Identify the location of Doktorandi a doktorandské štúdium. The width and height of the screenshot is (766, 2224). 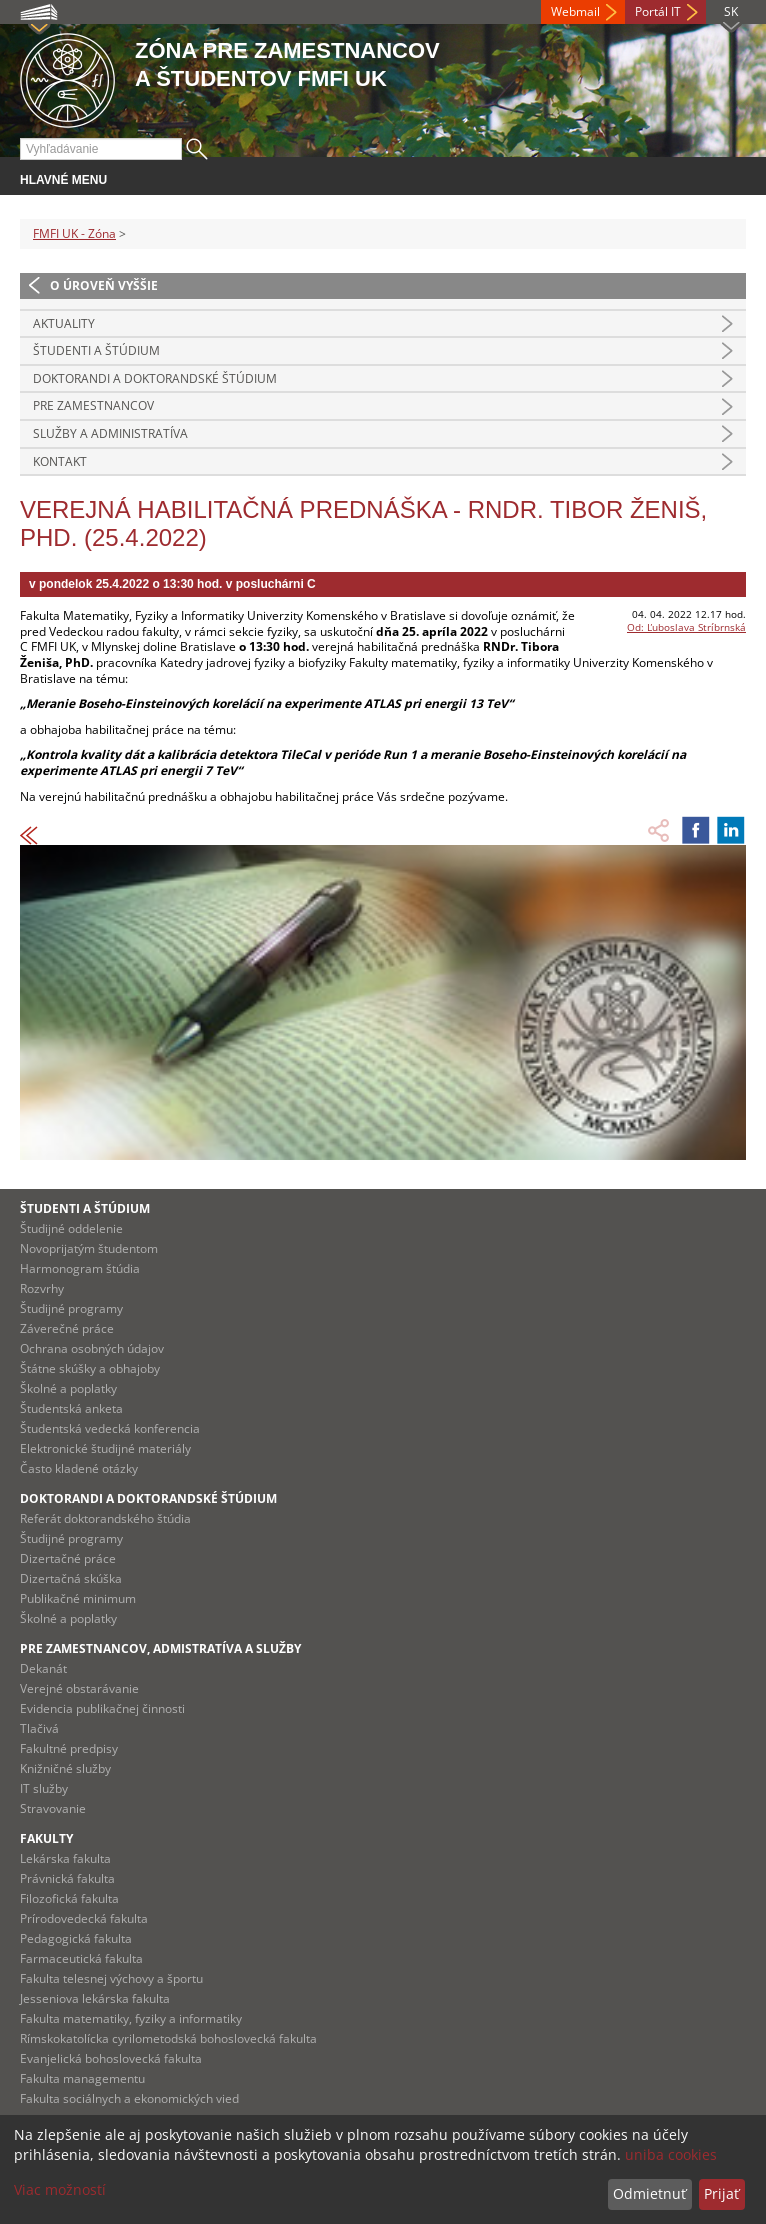
(155, 378).